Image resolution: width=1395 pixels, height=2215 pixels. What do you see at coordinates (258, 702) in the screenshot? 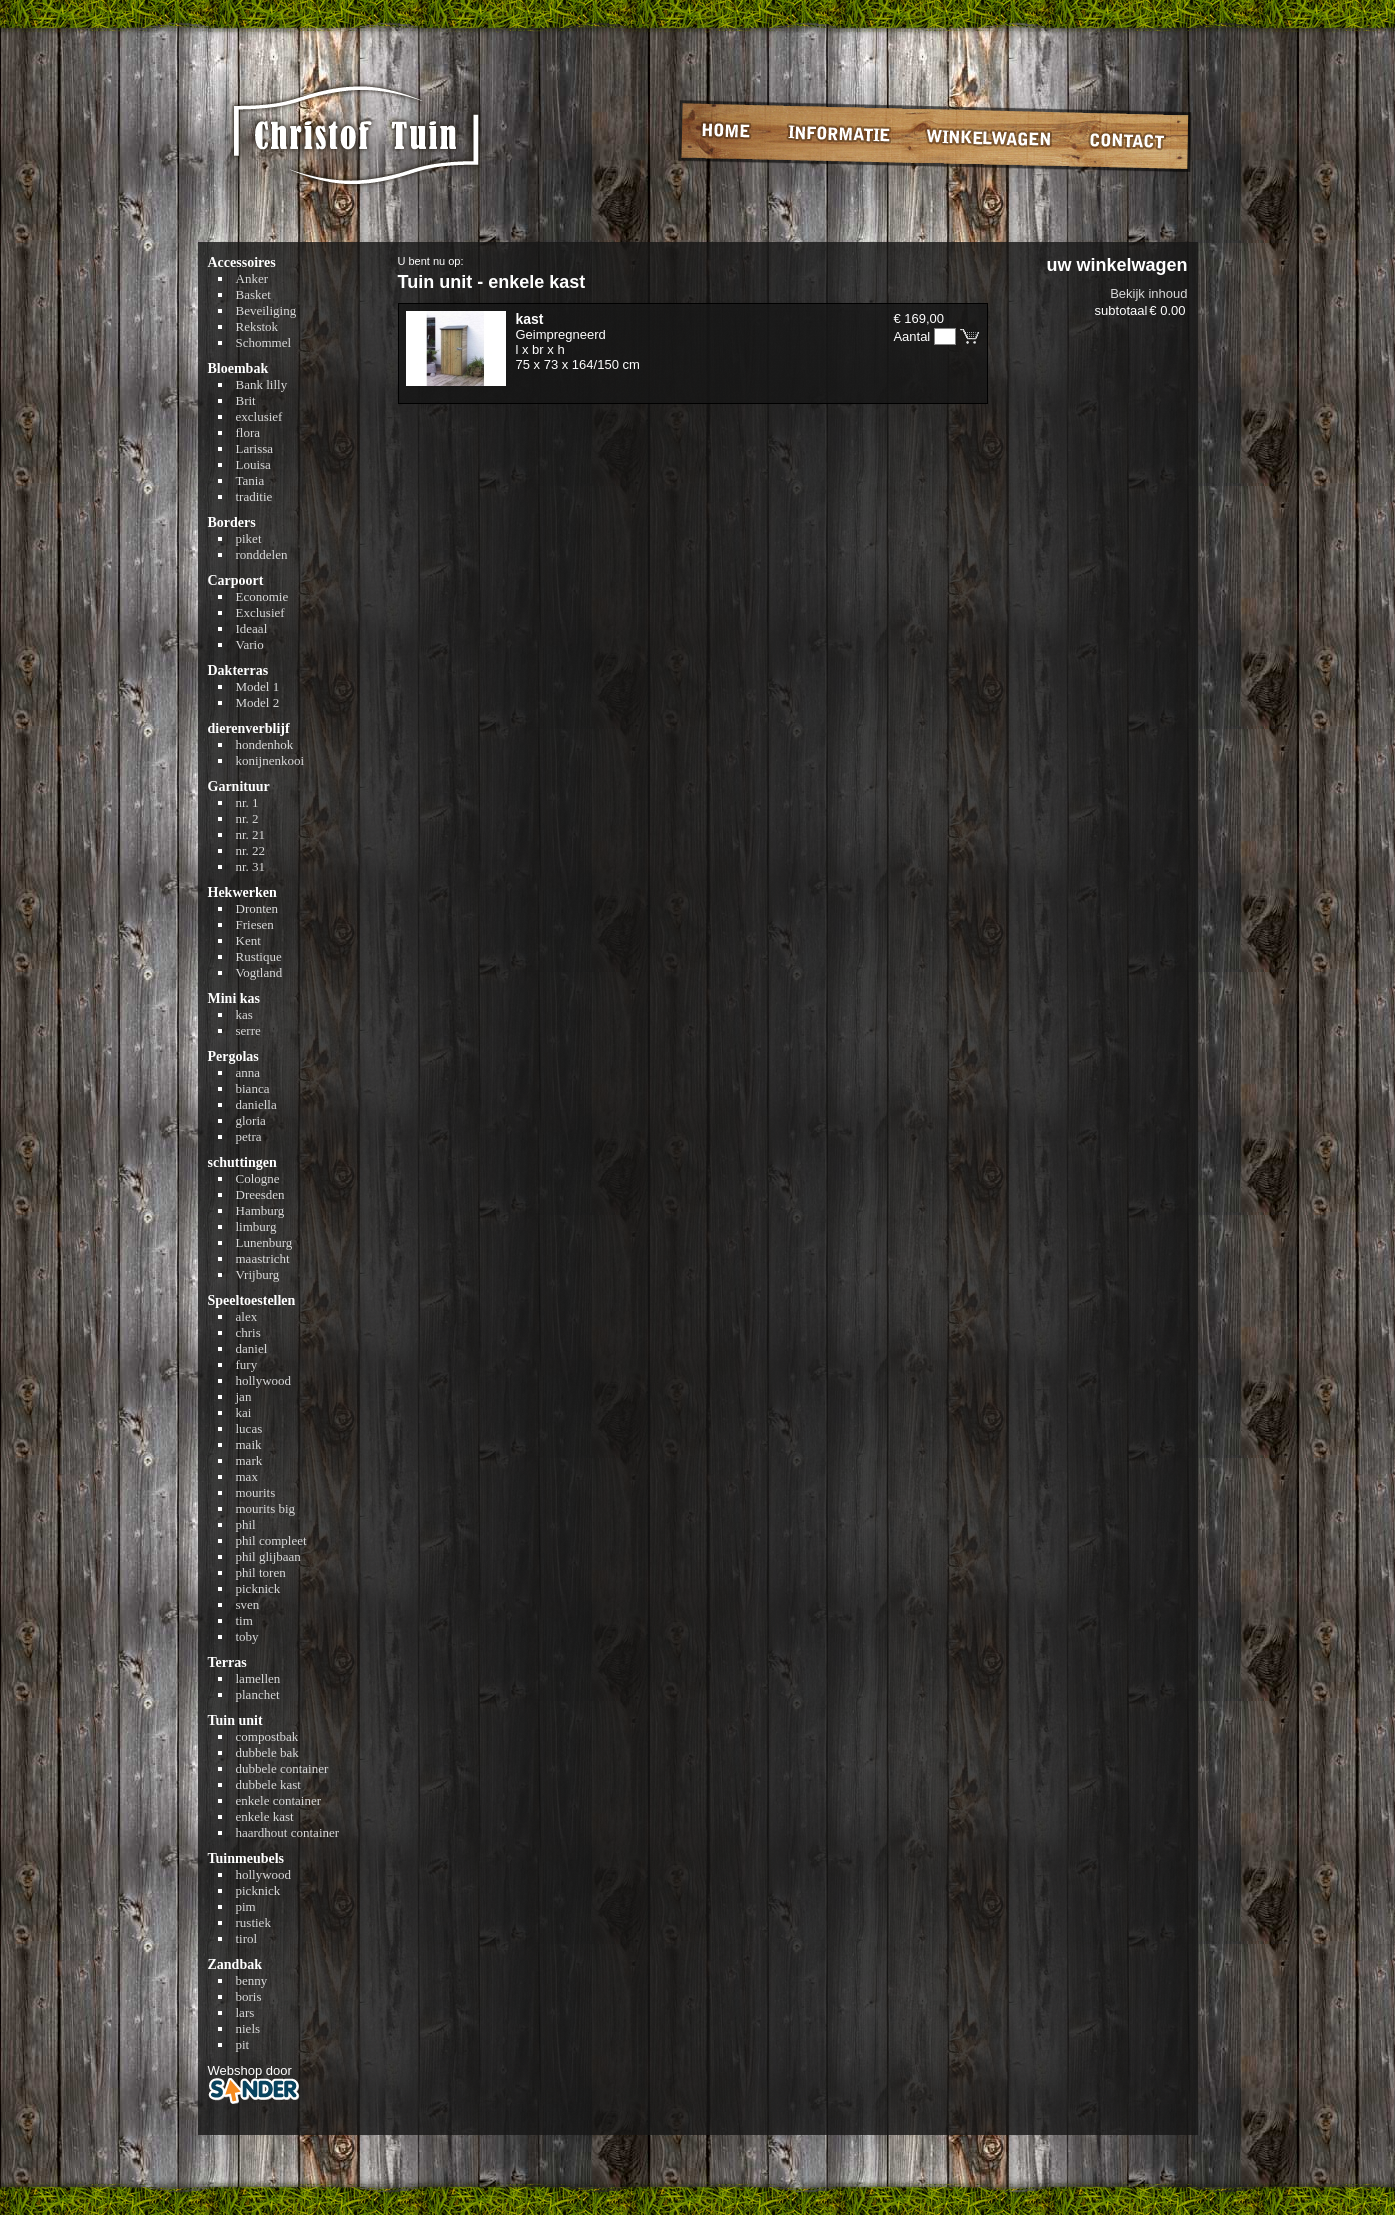
I see `Model 2` at bounding box center [258, 702].